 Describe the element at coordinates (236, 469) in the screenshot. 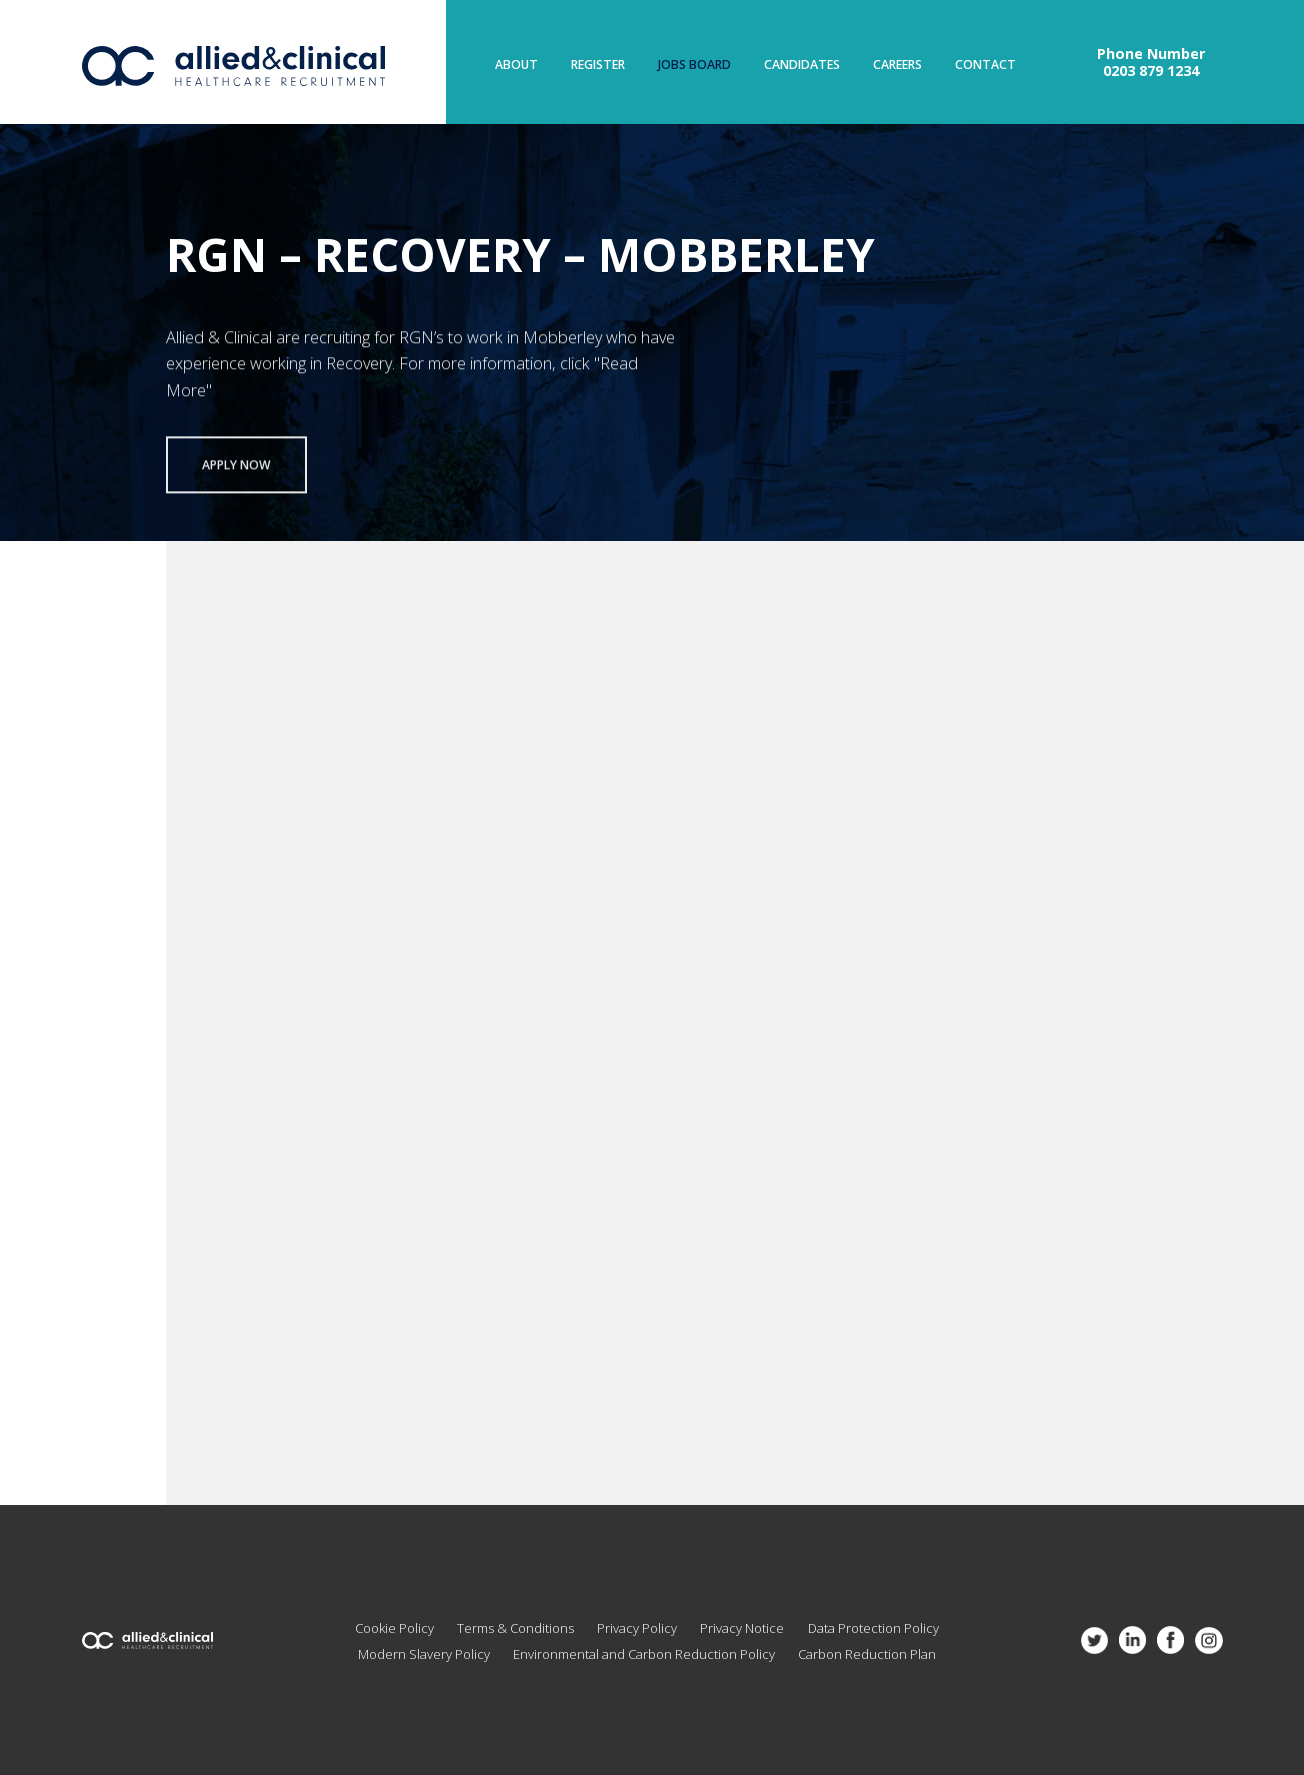

I see `Apply now` at that location.